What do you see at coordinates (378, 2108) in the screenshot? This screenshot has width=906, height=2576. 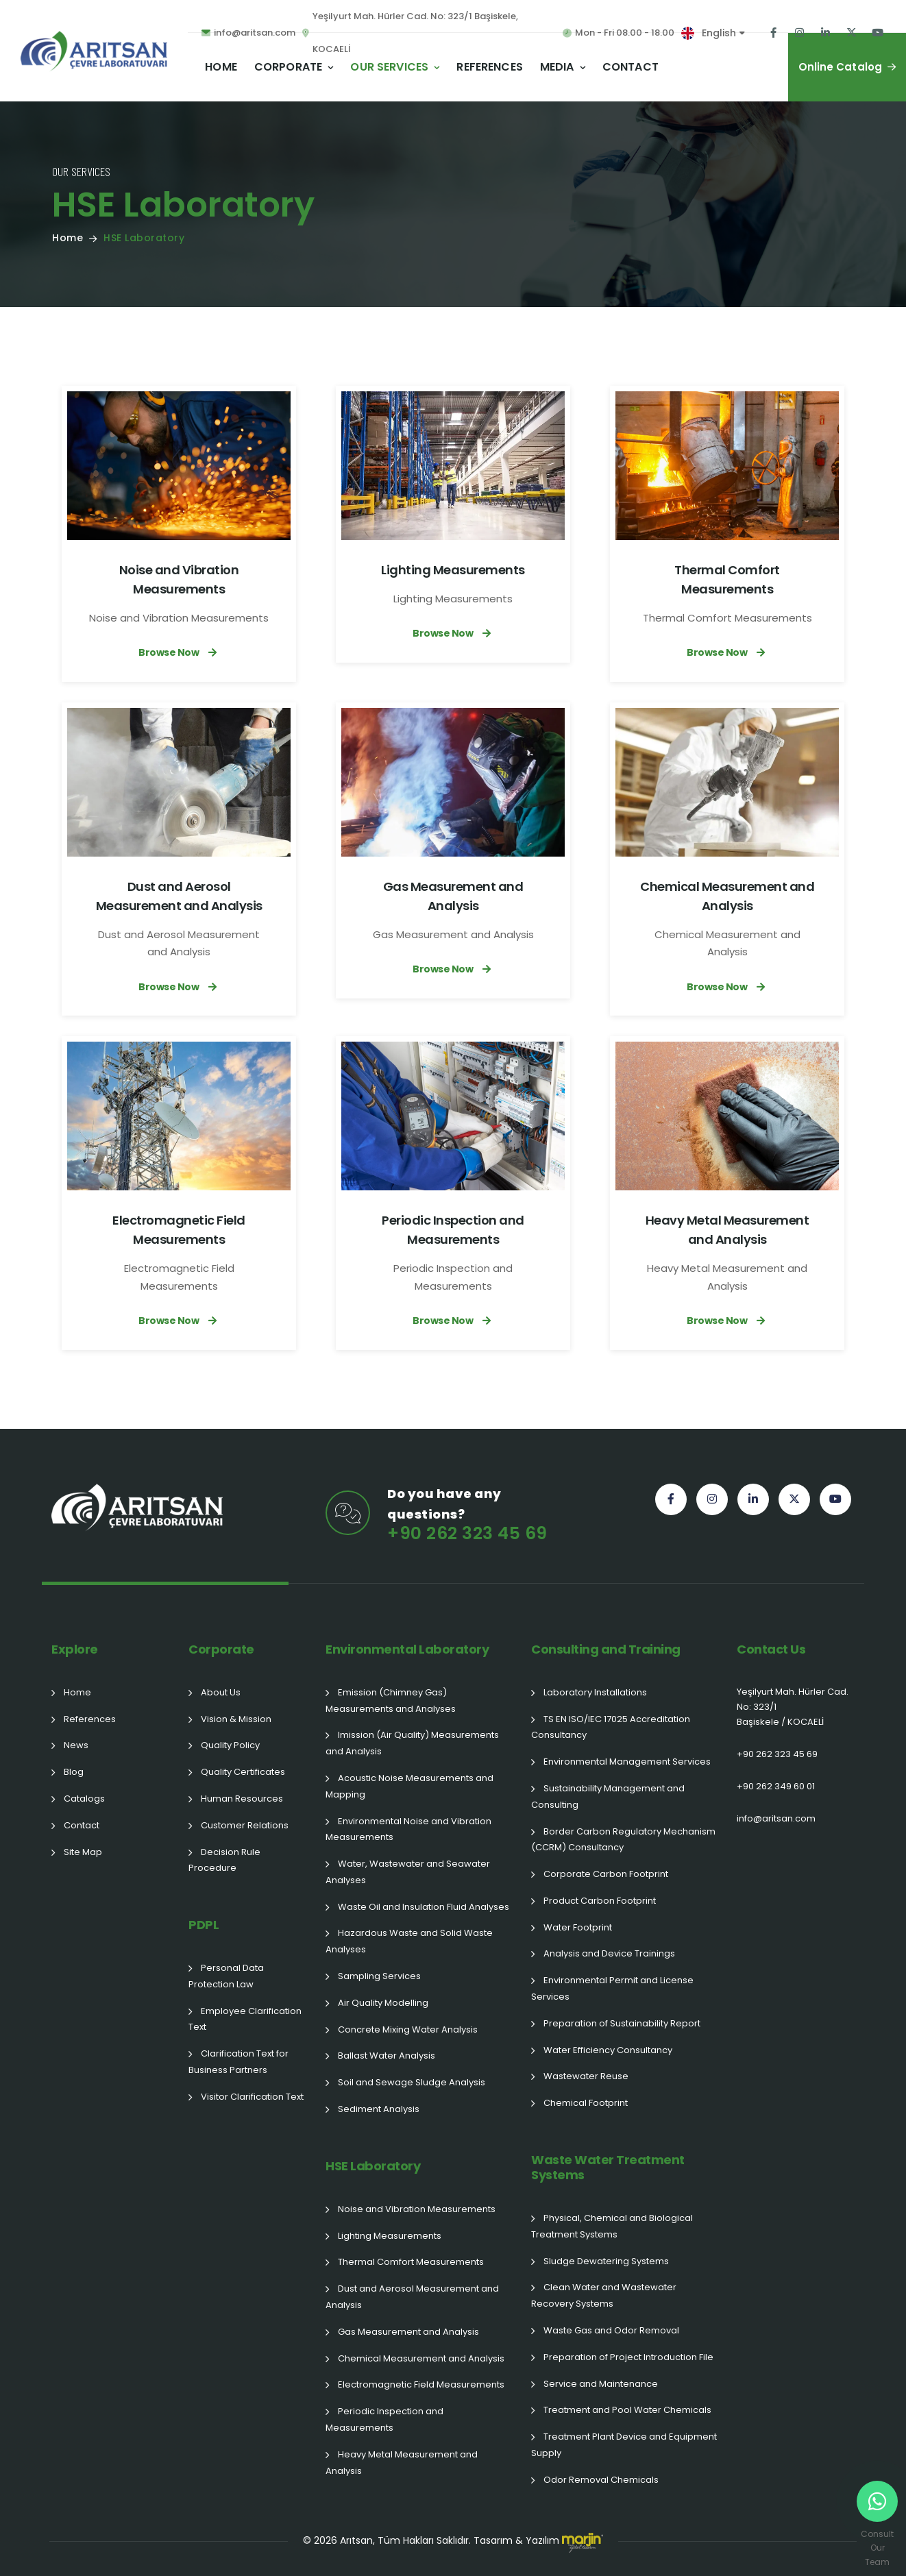 I see `Sediment Analysis` at bounding box center [378, 2108].